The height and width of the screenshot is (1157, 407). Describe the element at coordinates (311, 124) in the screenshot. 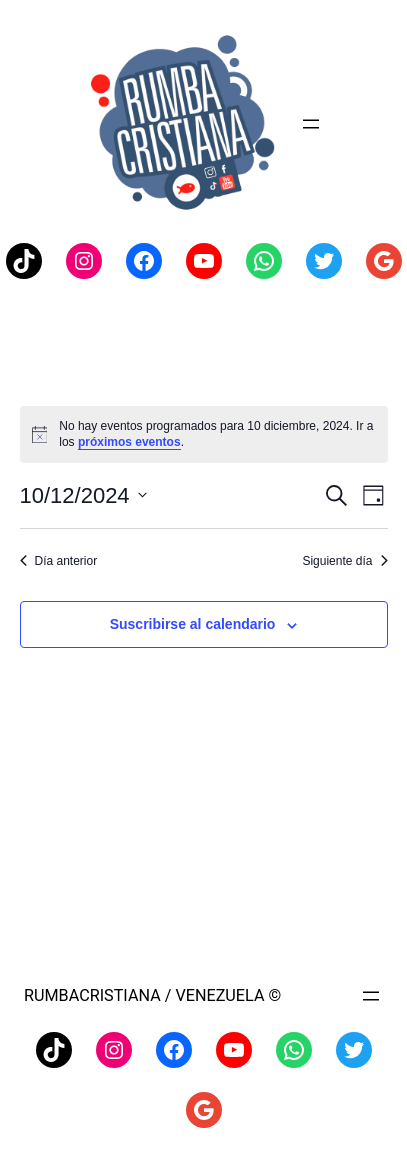

I see `[Abrir el menú]` at that location.